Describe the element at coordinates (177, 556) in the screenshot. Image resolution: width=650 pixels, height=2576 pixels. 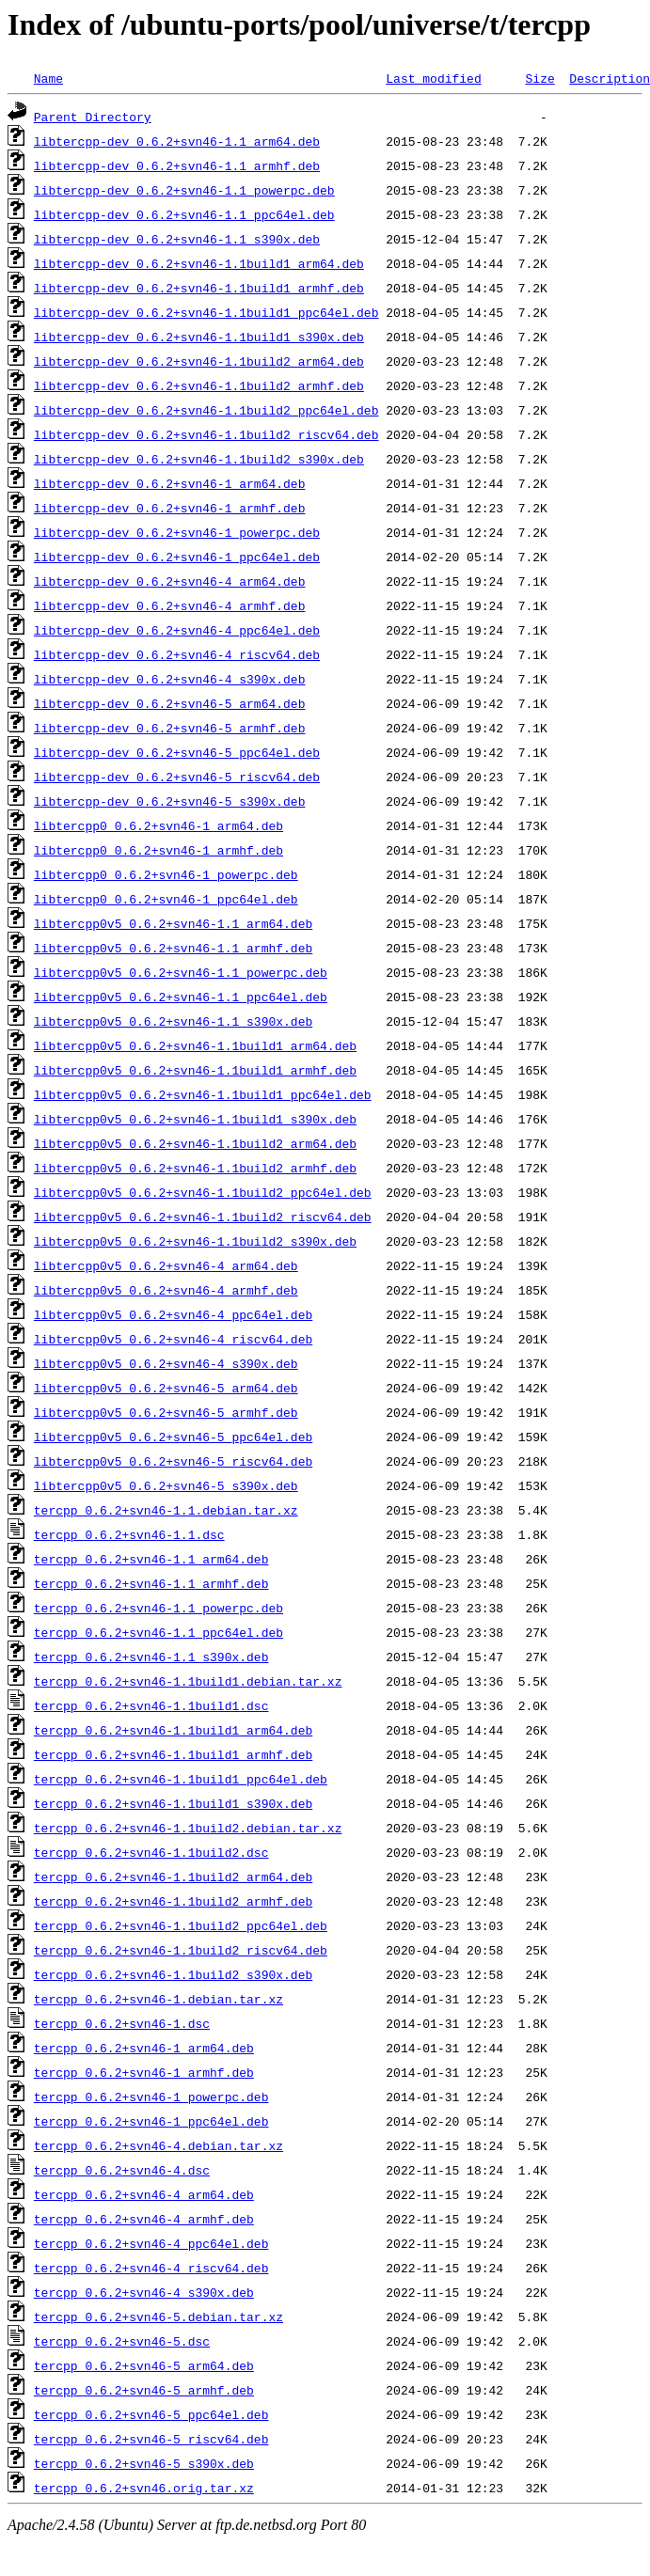
I see `libtercpp-dev_0.6.2+svn46-1_ppc64el.deb` at that location.